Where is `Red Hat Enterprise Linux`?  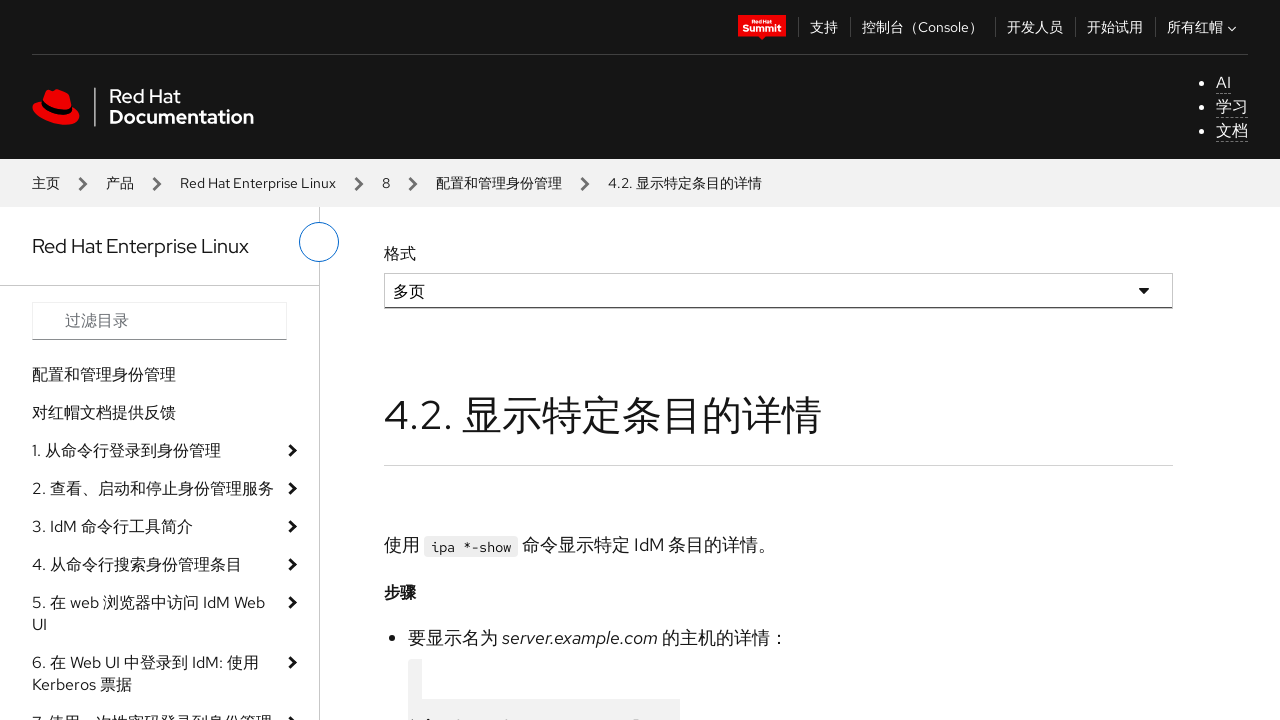 Red Hat Enterprise Linux is located at coordinates (258, 183).